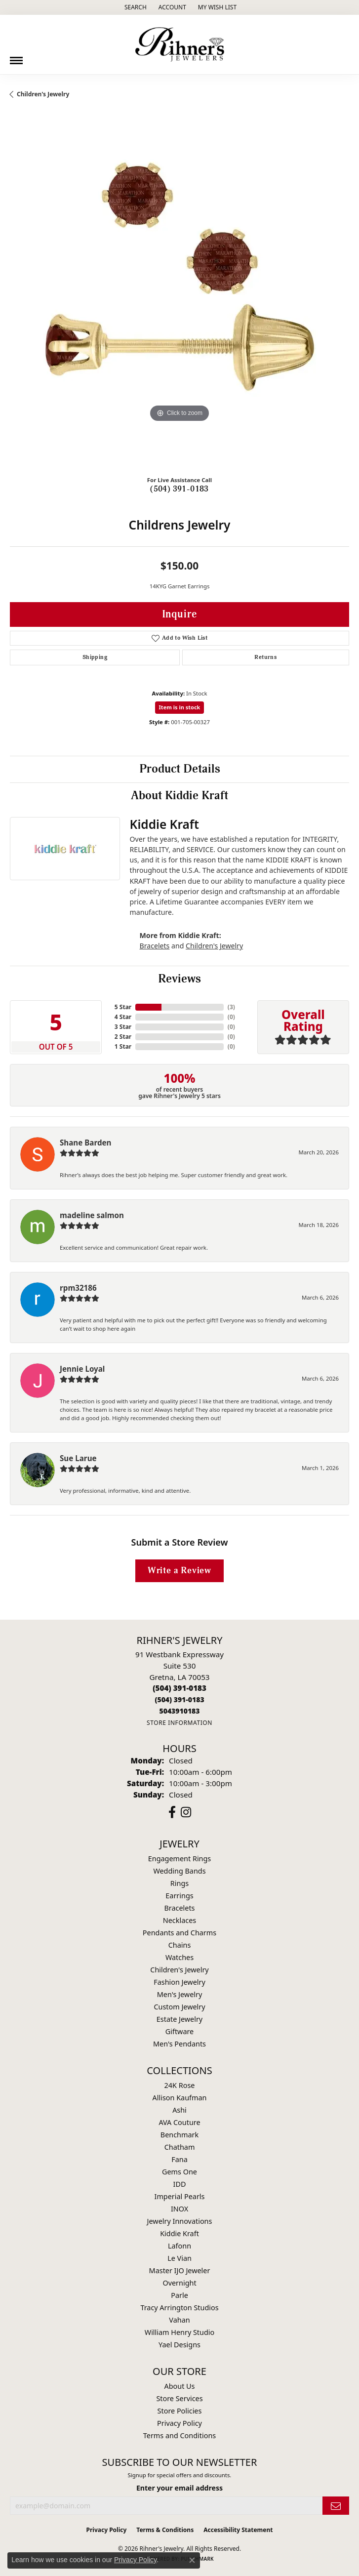  What do you see at coordinates (179, 1883) in the screenshot?
I see `Rings [menuitem]` at bounding box center [179, 1883].